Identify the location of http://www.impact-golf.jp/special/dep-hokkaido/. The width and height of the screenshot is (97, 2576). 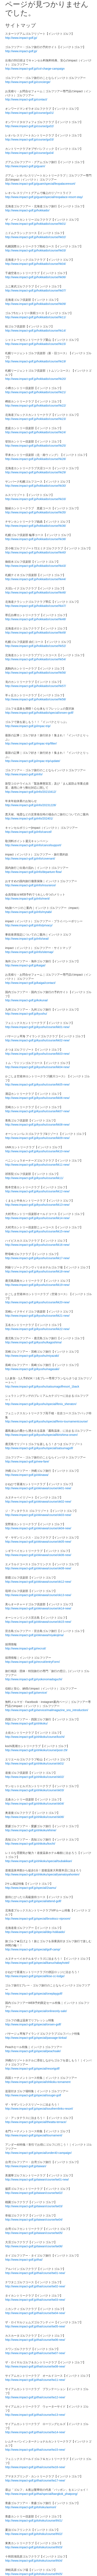
(35, 1932).